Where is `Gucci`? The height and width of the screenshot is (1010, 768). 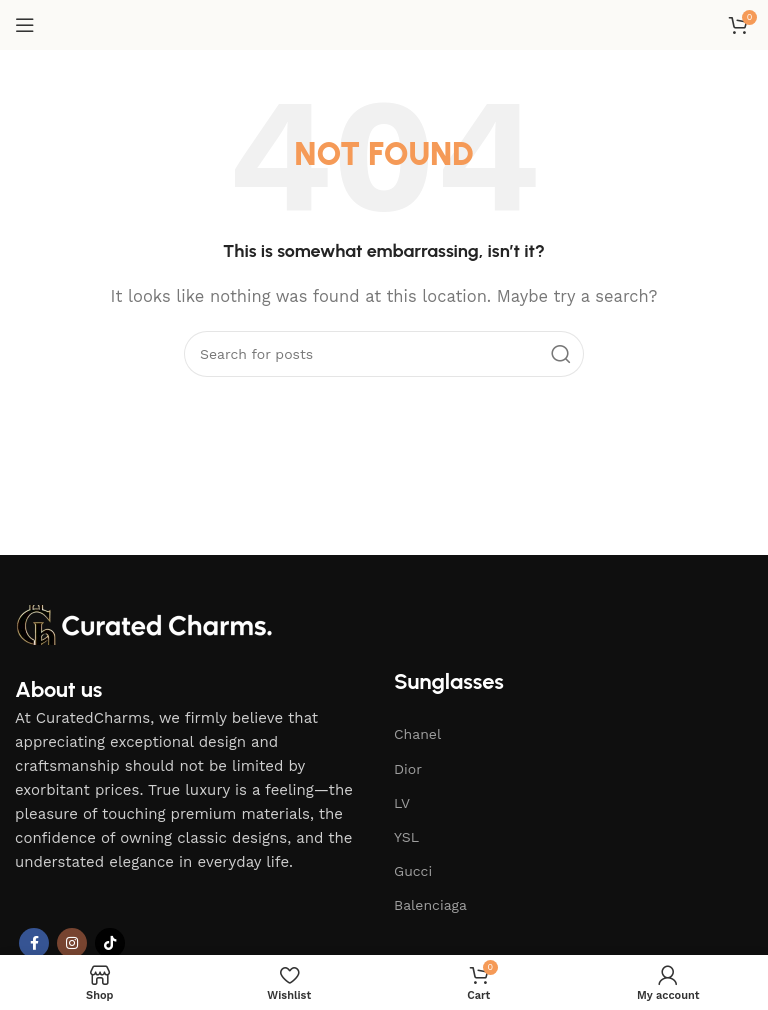 Gucci is located at coordinates (413, 871).